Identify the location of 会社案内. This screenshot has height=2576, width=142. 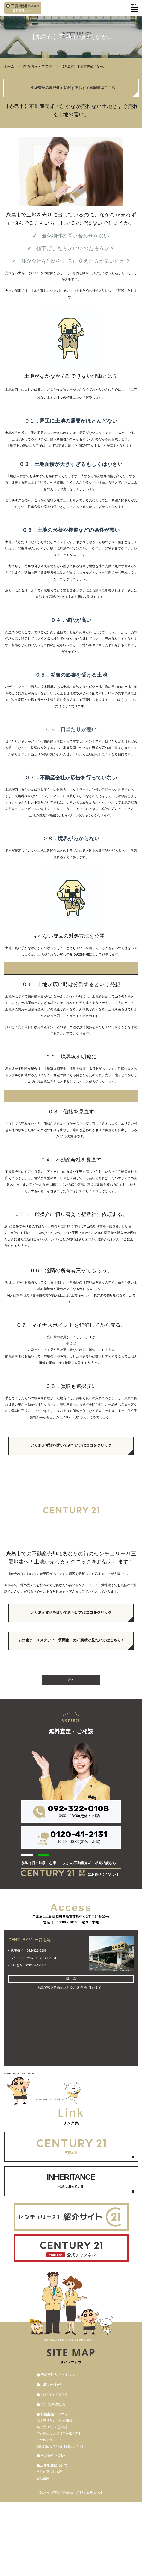
(43, 2538).